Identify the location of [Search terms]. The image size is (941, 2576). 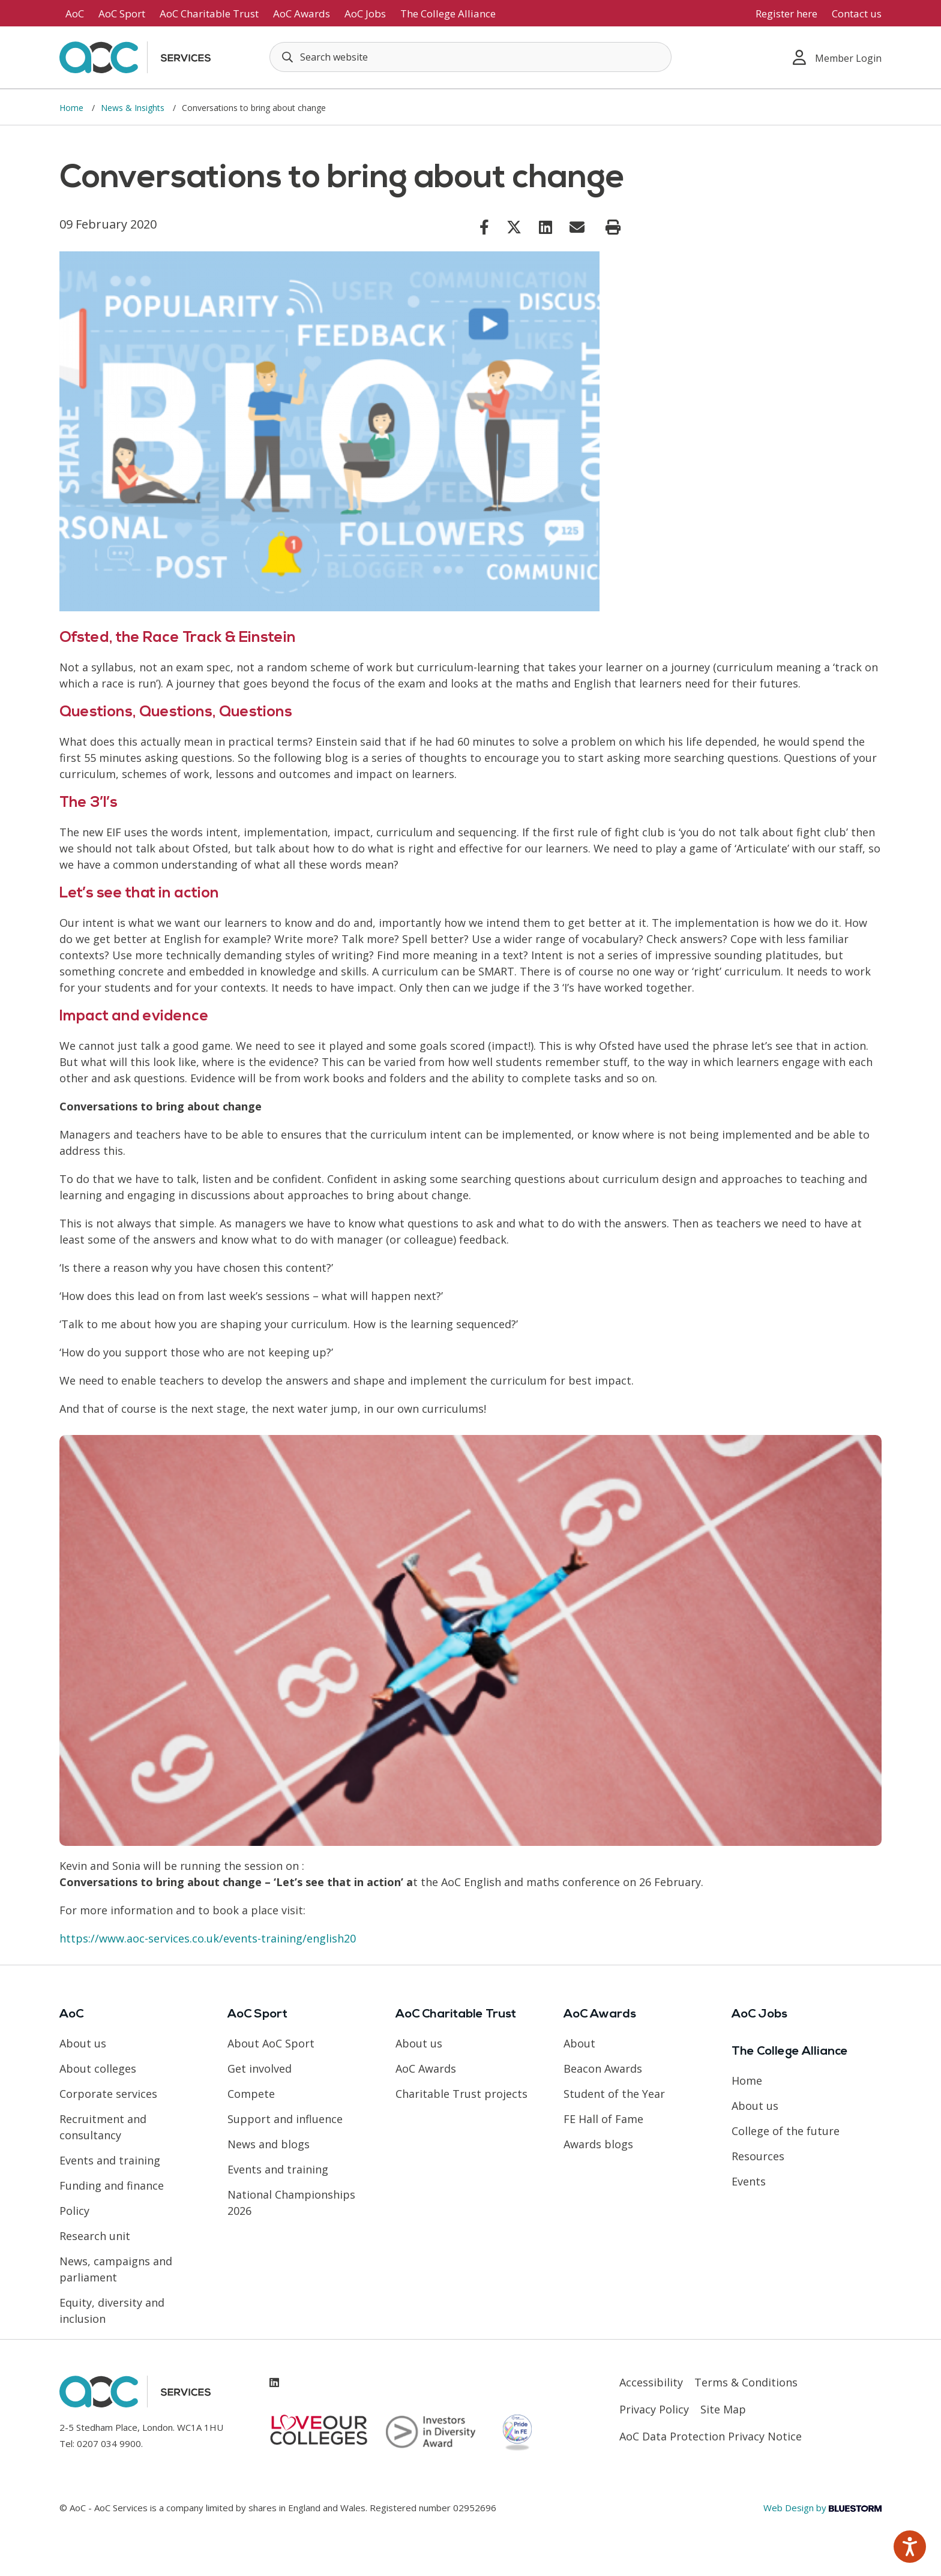
(470, 57).